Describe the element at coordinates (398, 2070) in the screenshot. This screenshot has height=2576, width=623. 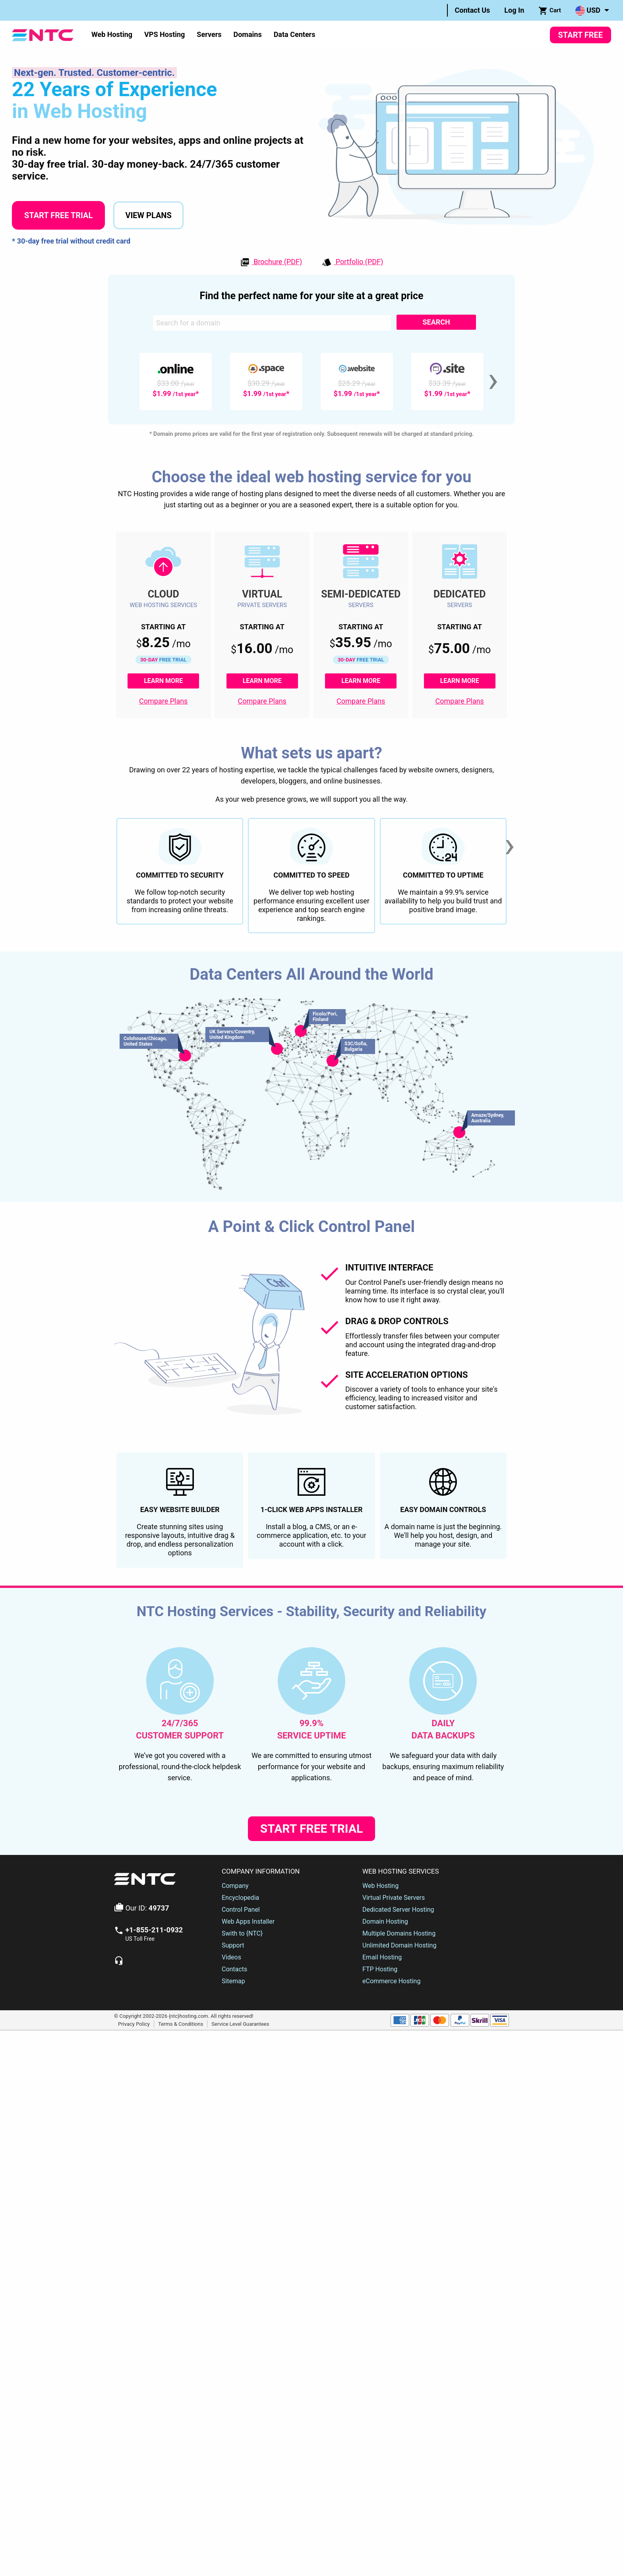
I see `Dedicated Server Hosting` at that location.